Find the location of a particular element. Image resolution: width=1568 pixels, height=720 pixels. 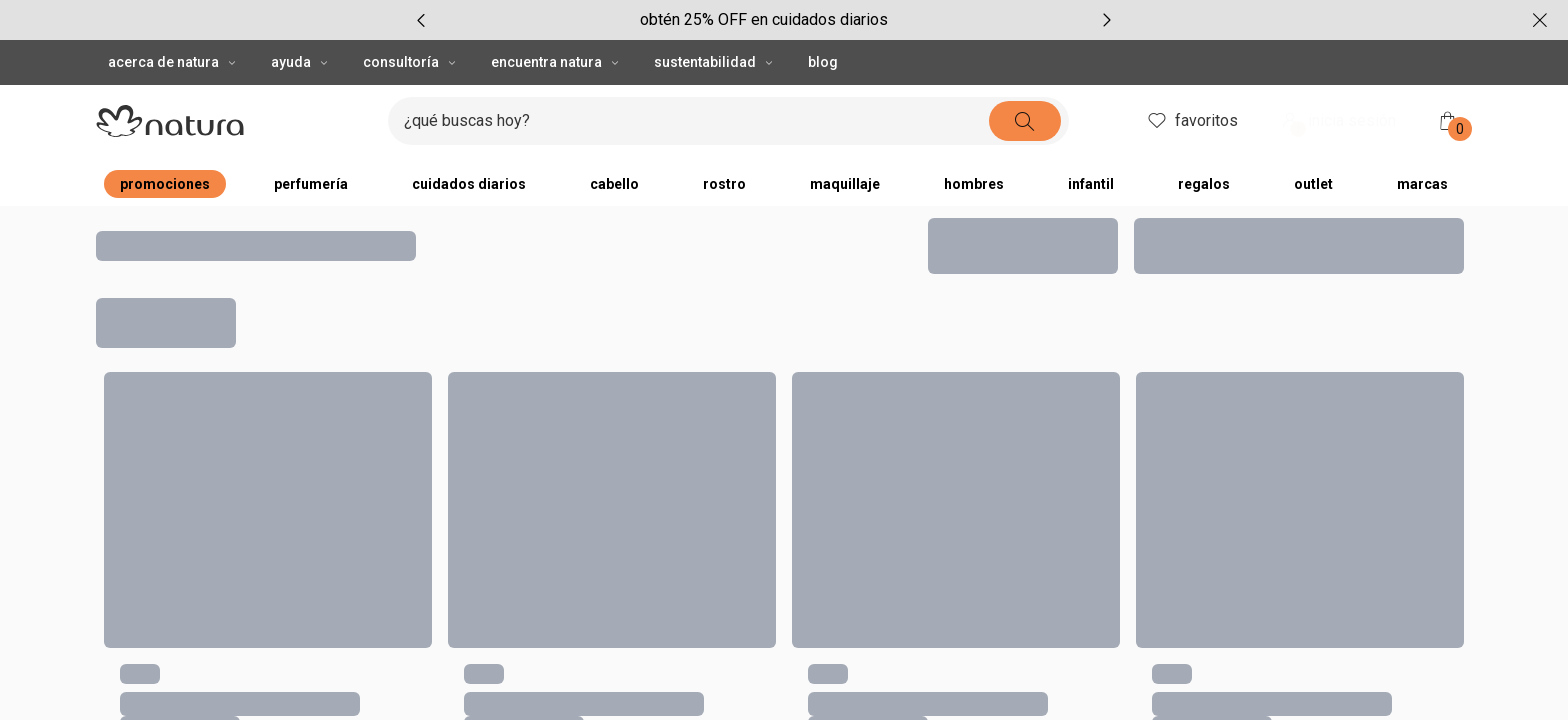

obtén 25% OFF en cuidados diarios is located at coordinates (764, 19).